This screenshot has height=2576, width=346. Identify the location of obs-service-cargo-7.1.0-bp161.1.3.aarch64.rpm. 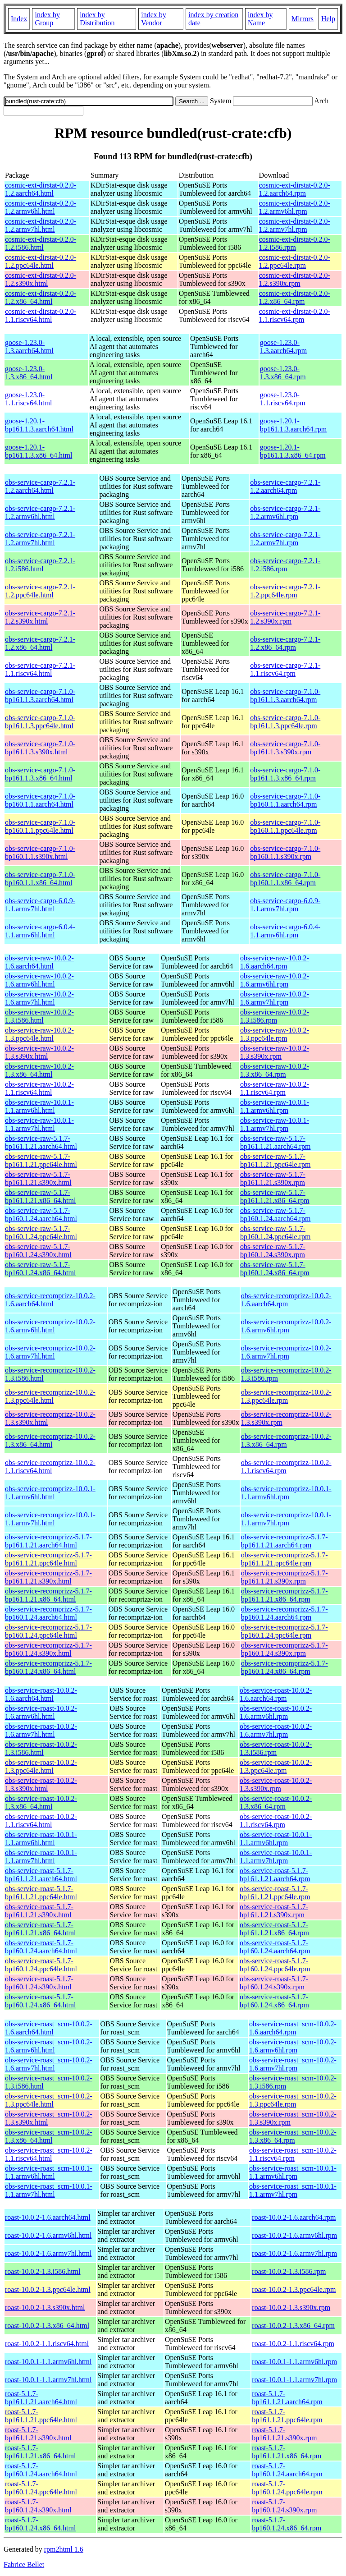
(285, 695).